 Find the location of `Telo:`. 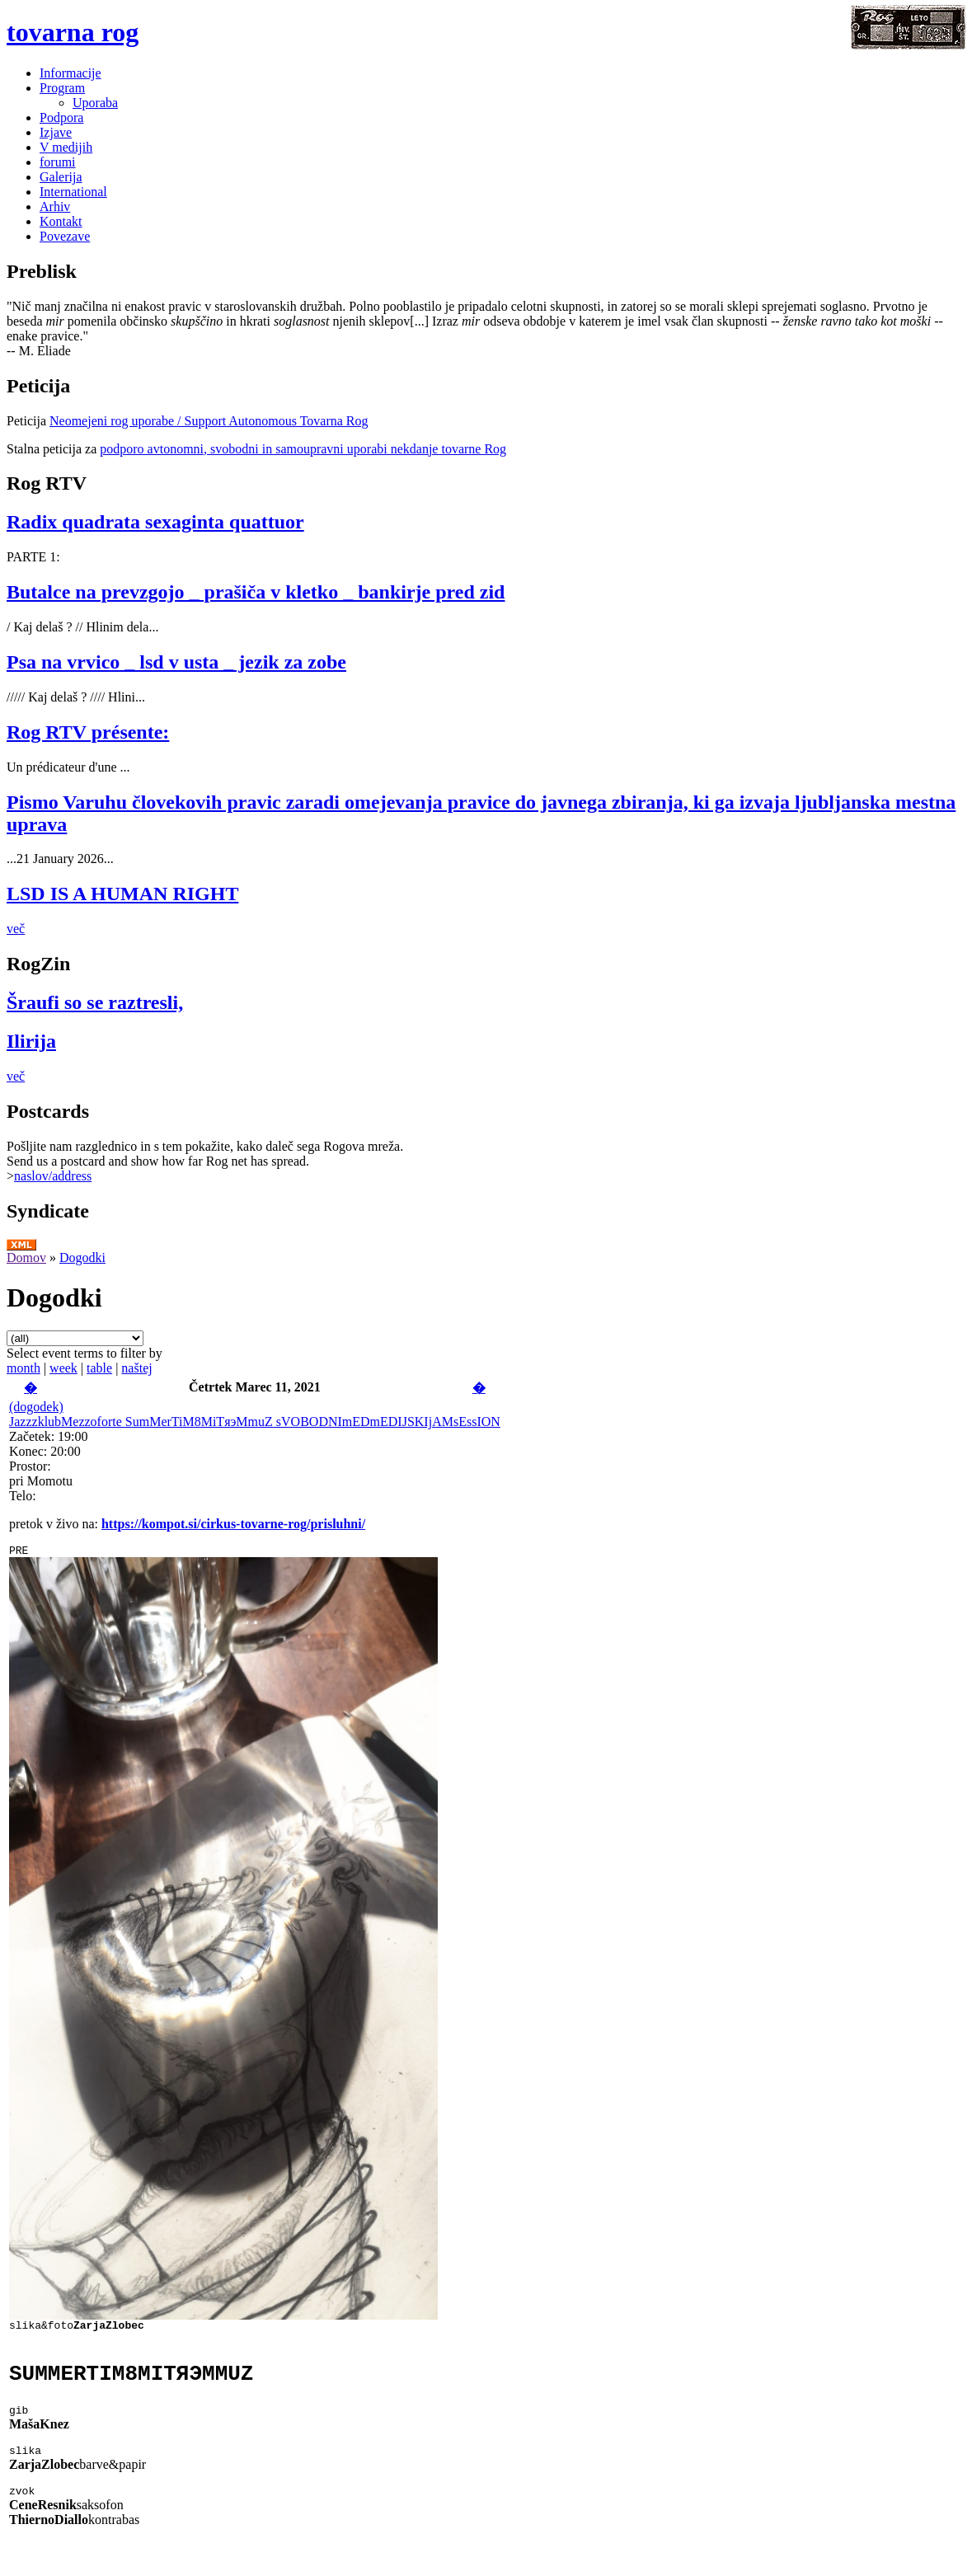

Telo: is located at coordinates (22, 1496).